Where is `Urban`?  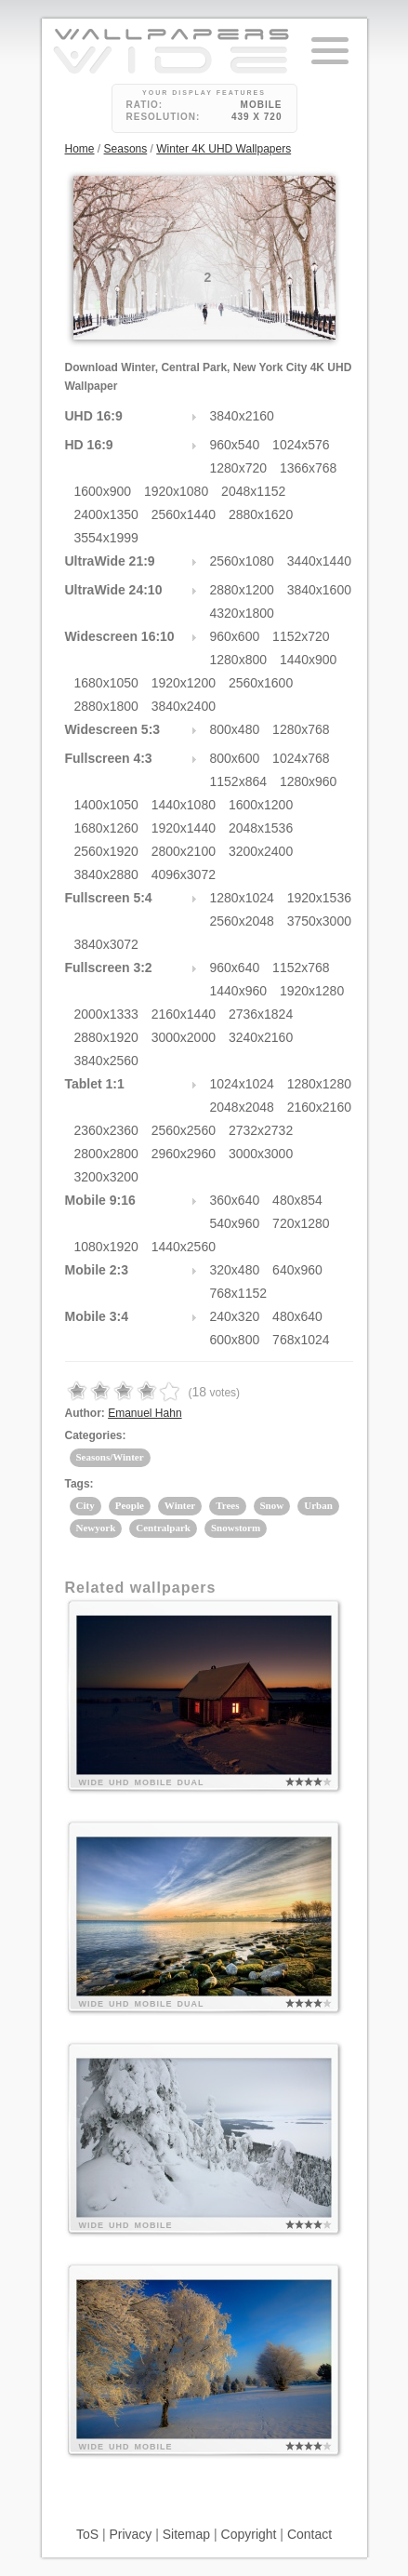 Urban is located at coordinates (318, 1505).